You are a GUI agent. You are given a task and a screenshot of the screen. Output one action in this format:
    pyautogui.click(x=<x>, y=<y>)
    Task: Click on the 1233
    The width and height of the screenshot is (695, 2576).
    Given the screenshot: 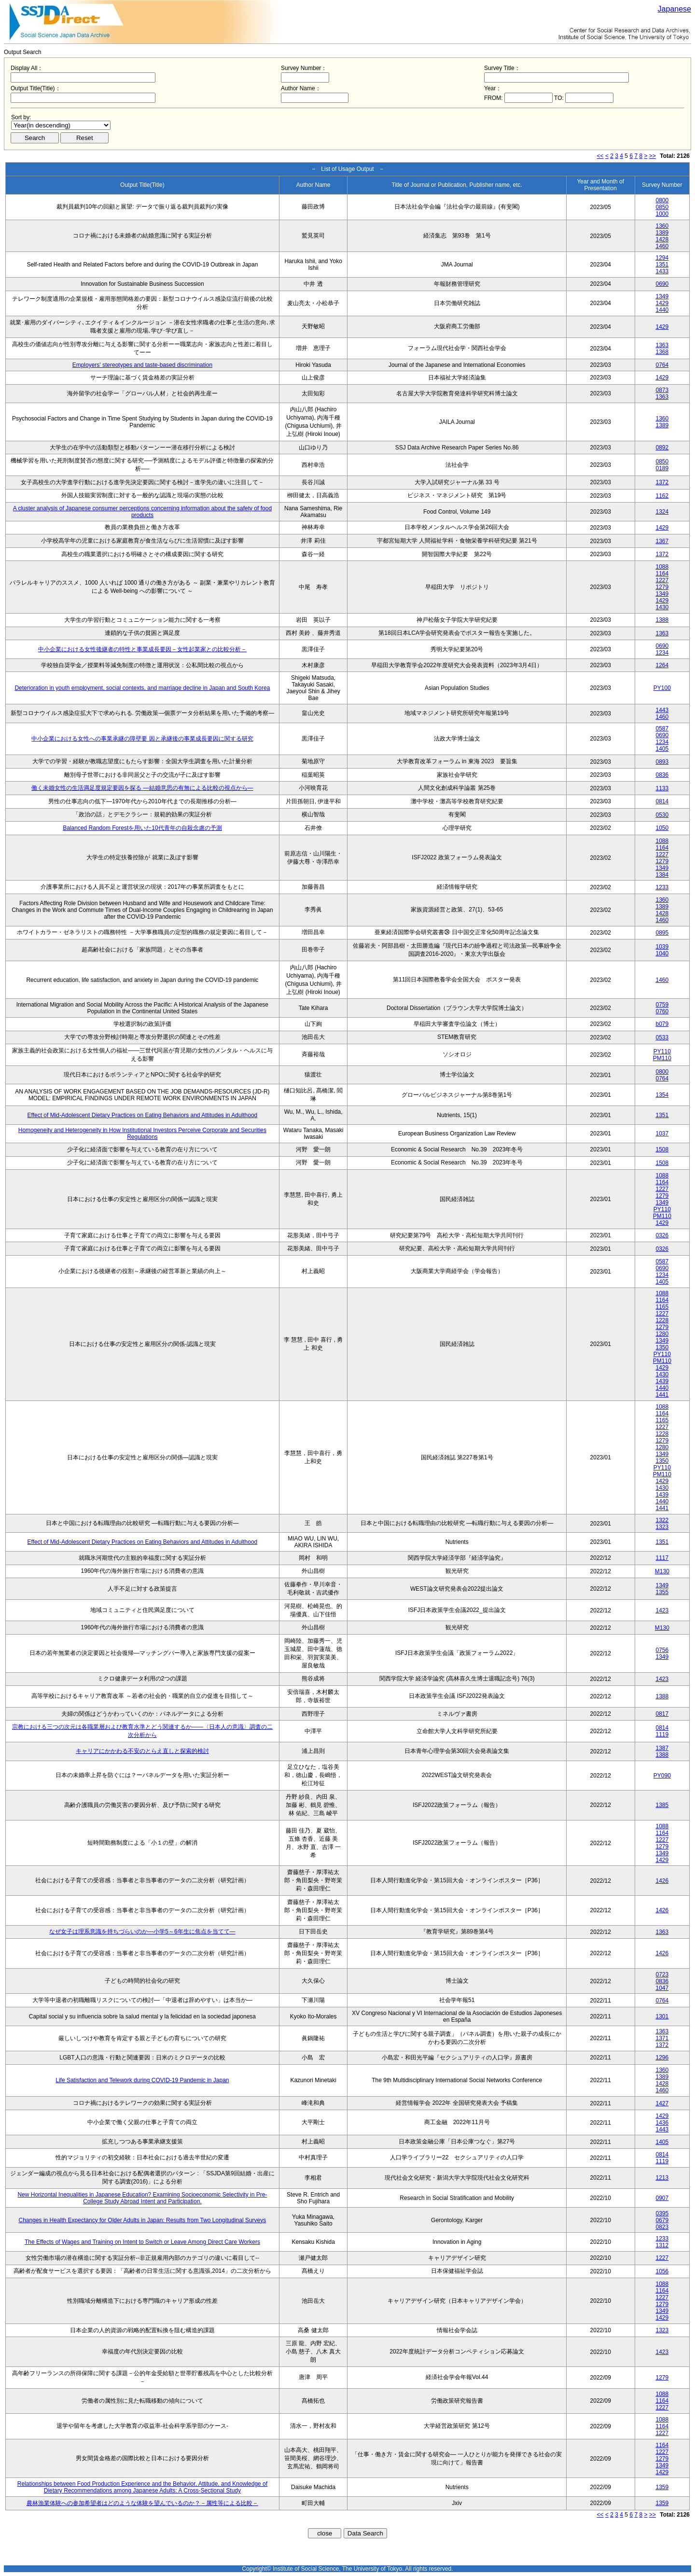 What is the action you would take?
    pyautogui.click(x=661, y=887)
    